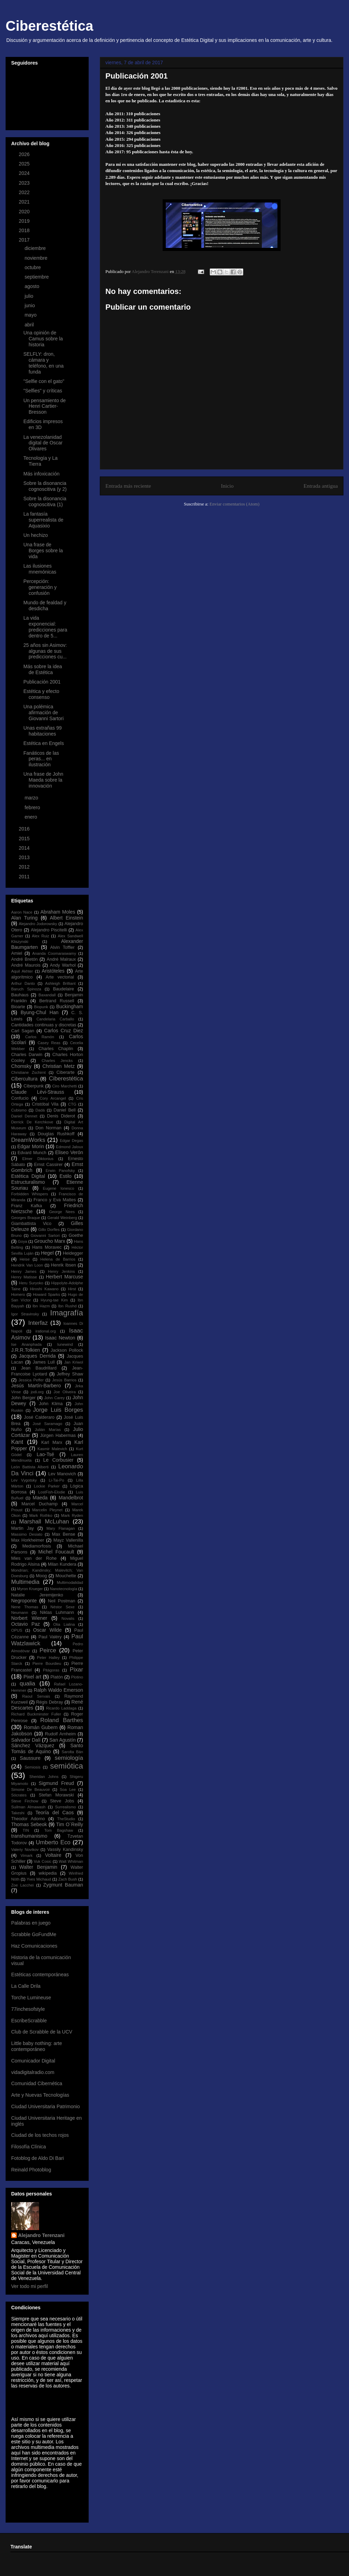  What do you see at coordinates (57, 1259) in the screenshot?
I see `Helena de Barrios` at bounding box center [57, 1259].